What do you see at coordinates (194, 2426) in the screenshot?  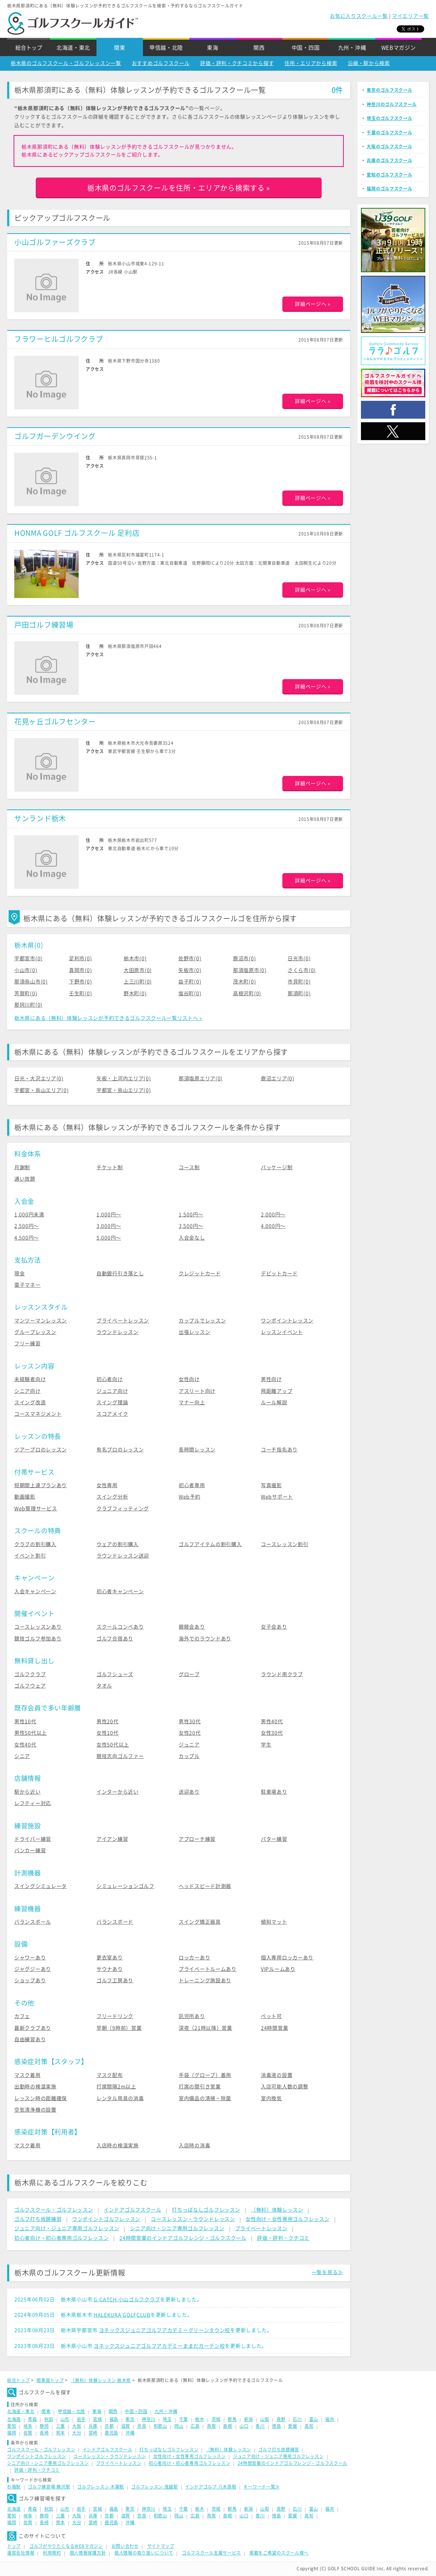 I see `広島` at bounding box center [194, 2426].